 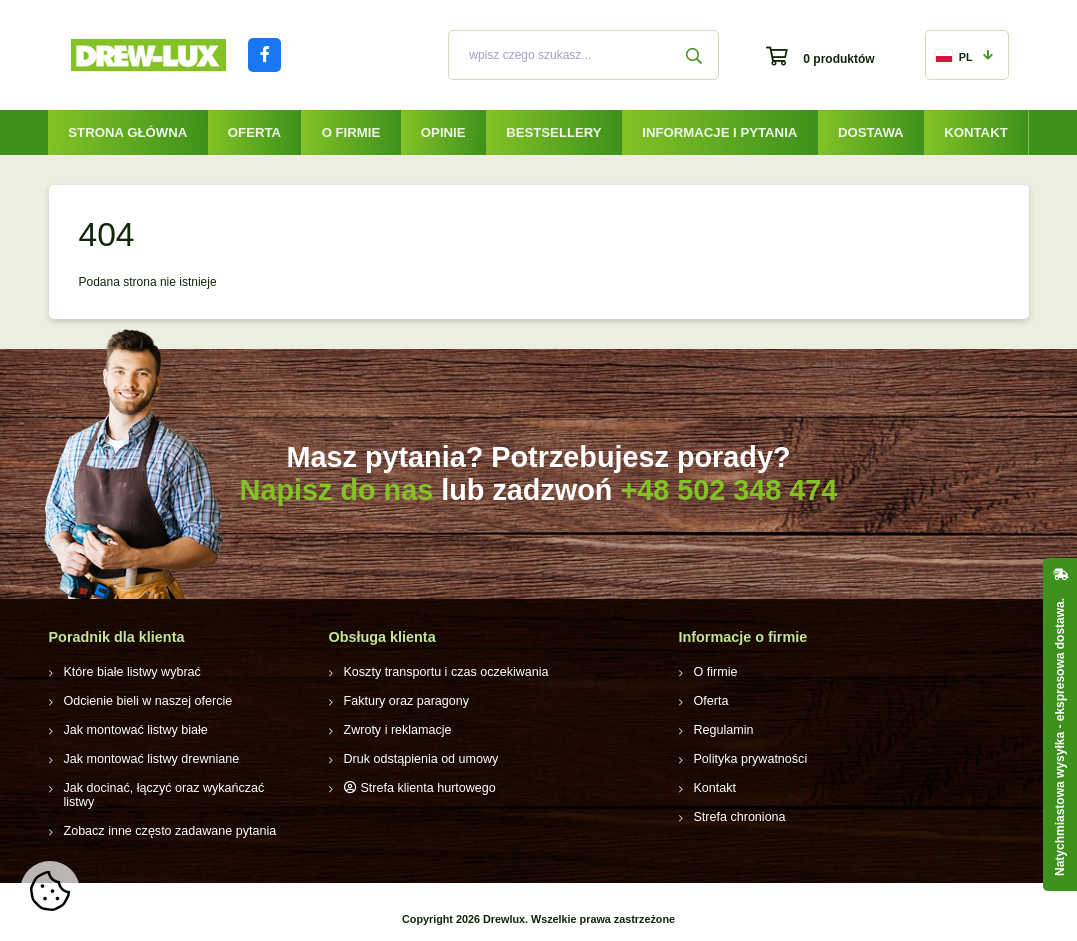 I want to click on Zwroty i reklamacje, so click(x=395, y=730).